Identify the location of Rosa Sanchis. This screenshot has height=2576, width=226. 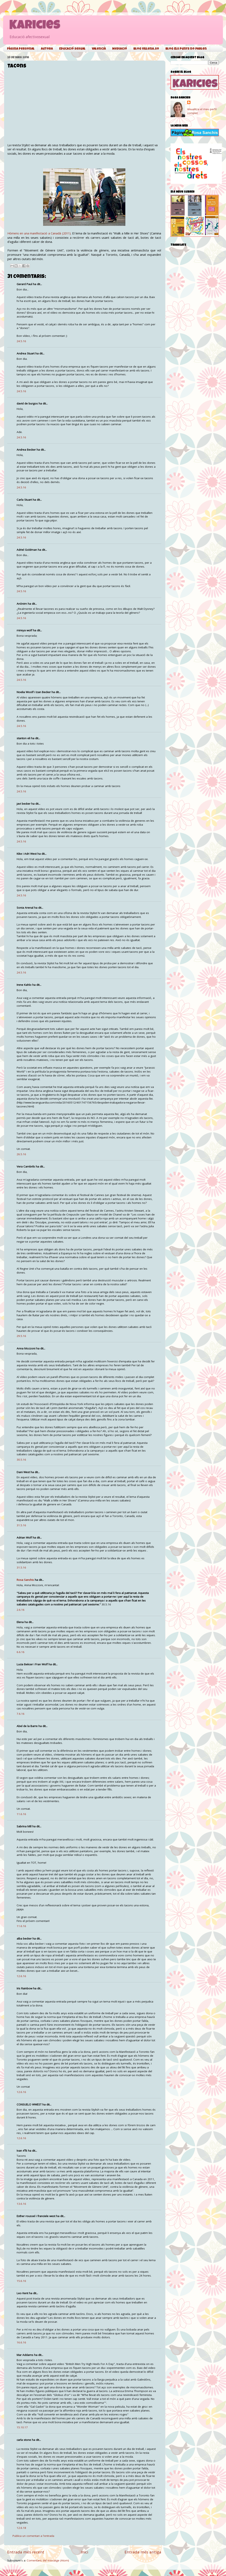
(25, 1580).